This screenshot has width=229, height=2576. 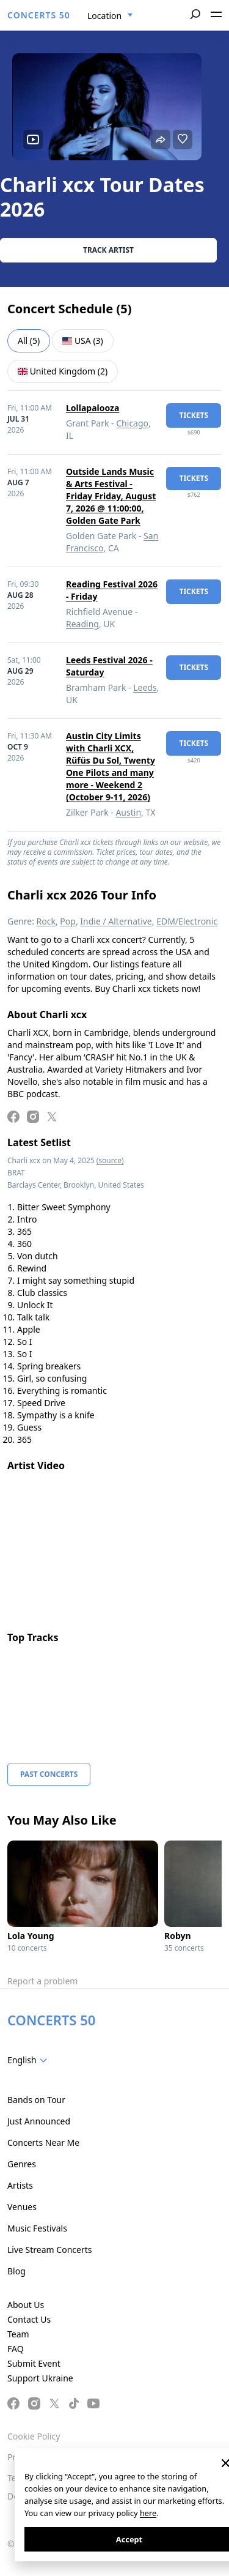 I want to click on [textbox], so click(x=29, y=2060).